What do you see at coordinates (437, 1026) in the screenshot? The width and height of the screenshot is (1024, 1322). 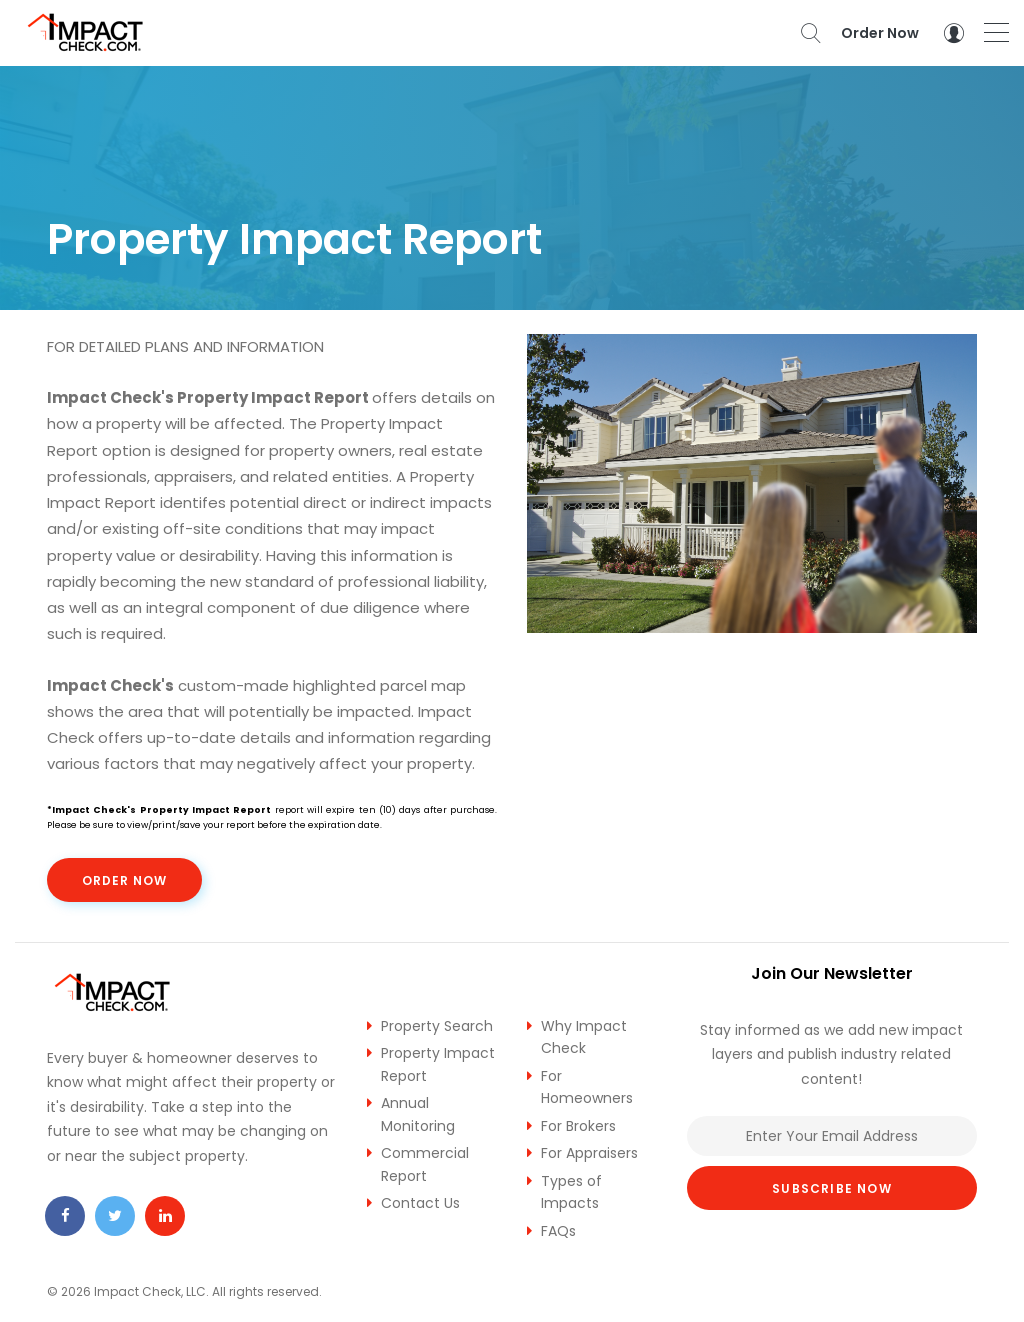 I see `Property Search` at bounding box center [437, 1026].